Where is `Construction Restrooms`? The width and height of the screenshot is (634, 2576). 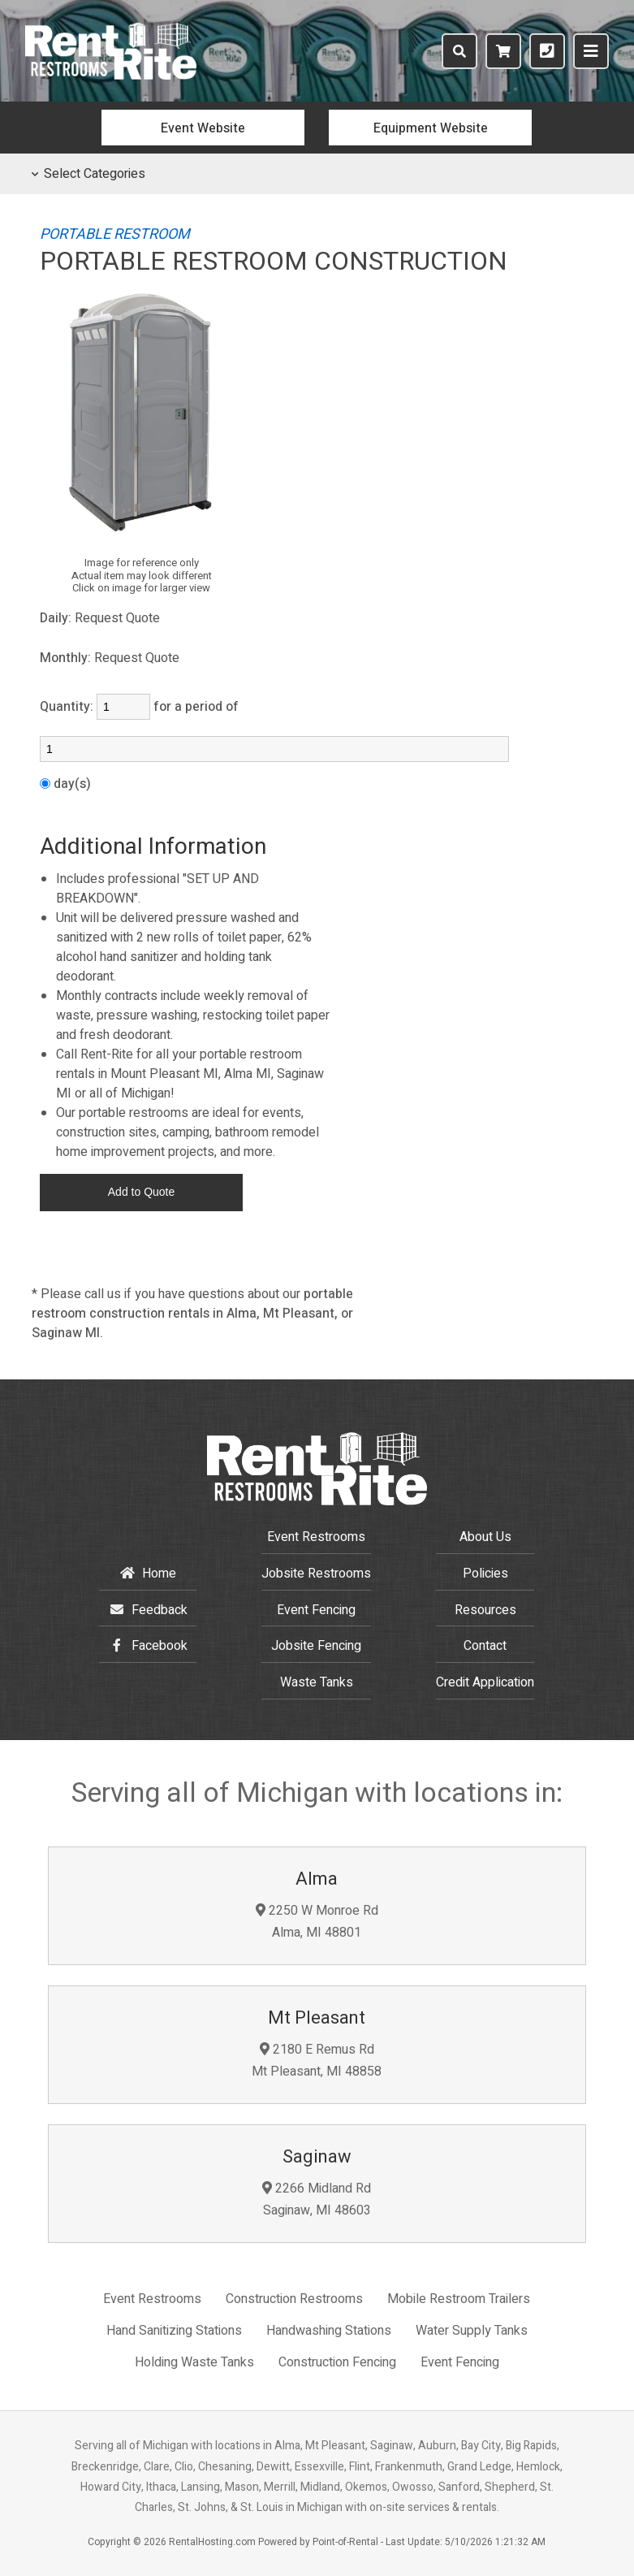 Construction Restrooms is located at coordinates (294, 2299).